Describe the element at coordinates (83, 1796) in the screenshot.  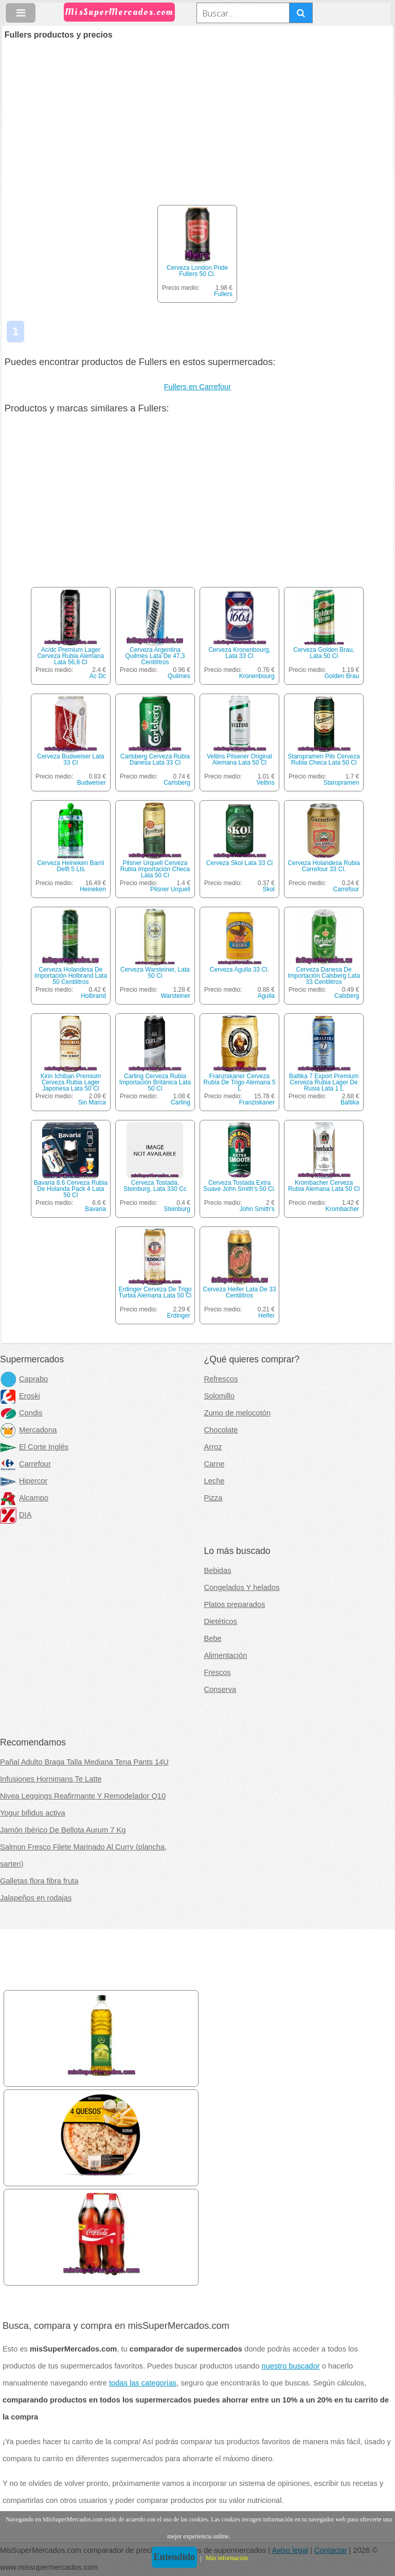
I see `Nivea Leggings Reafirmante Y Remodelador Q10` at that location.